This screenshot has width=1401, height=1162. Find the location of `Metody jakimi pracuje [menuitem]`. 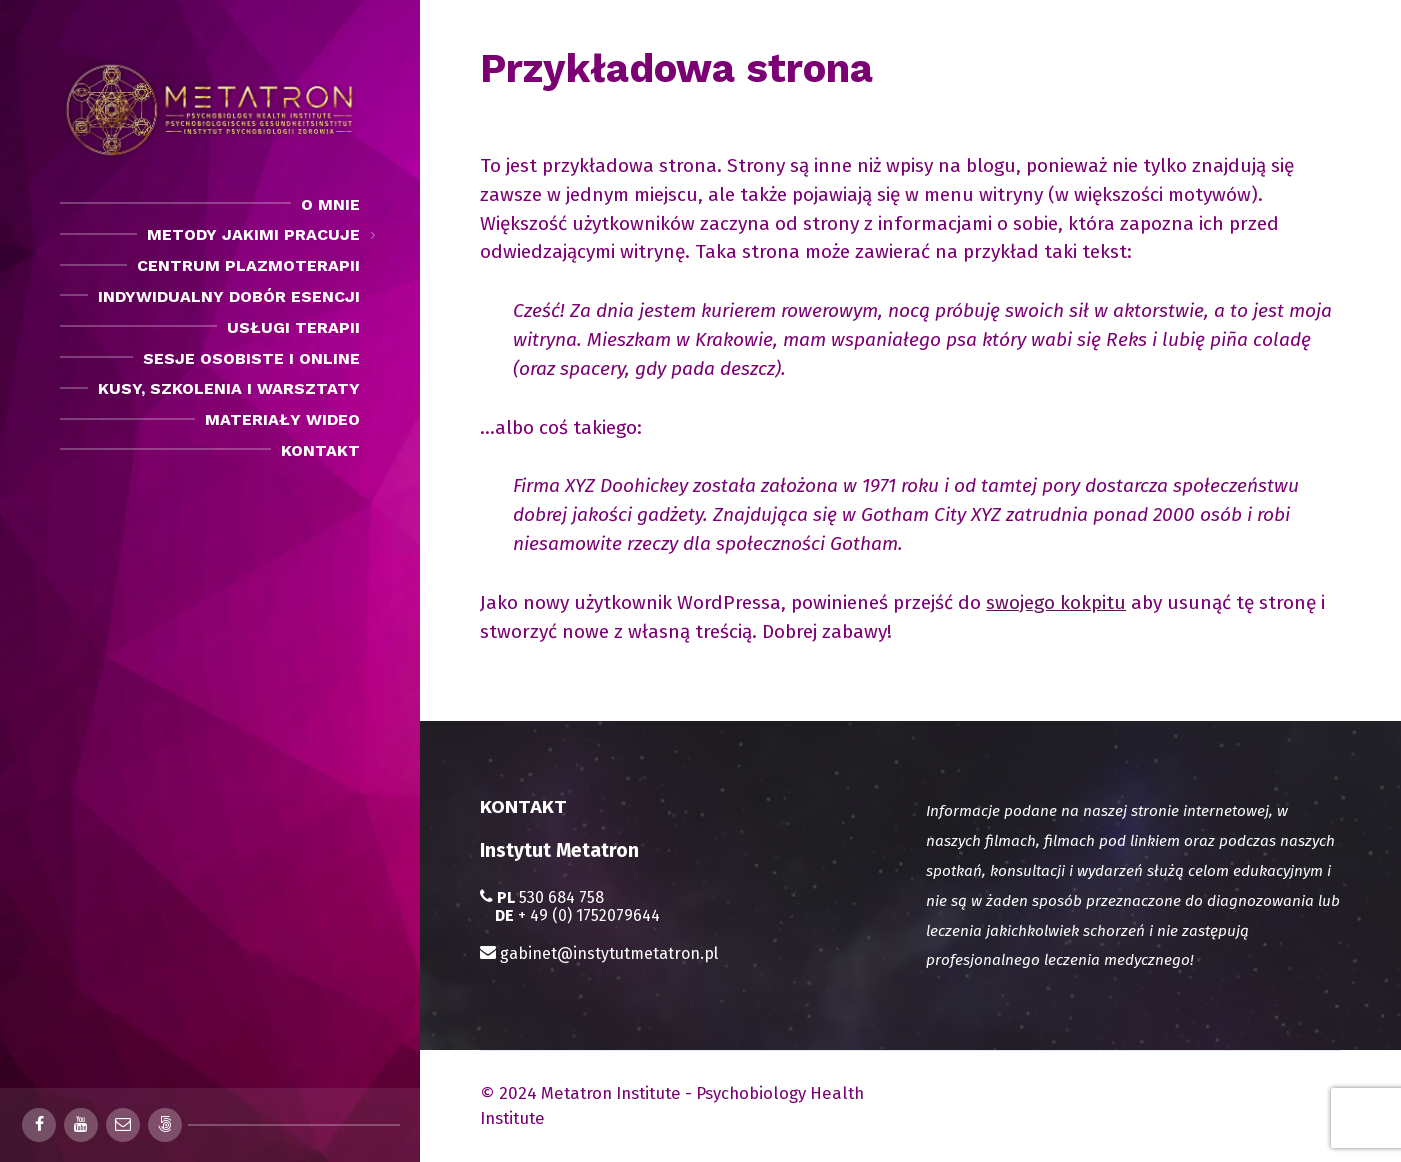

Metody jakimi pracuje [menuitem] is located at coordinates (253, 234).